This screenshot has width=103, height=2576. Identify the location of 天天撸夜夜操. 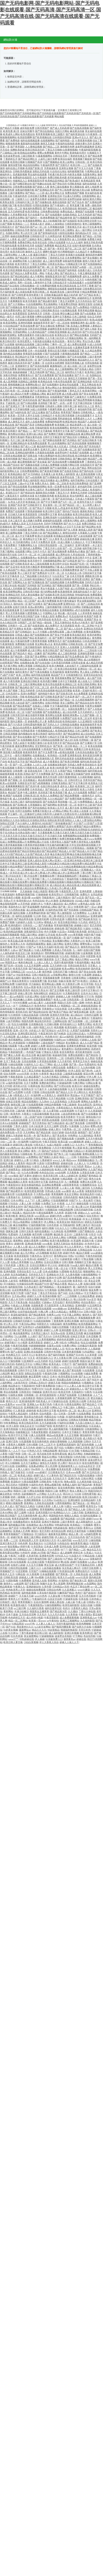
(85, 1395).